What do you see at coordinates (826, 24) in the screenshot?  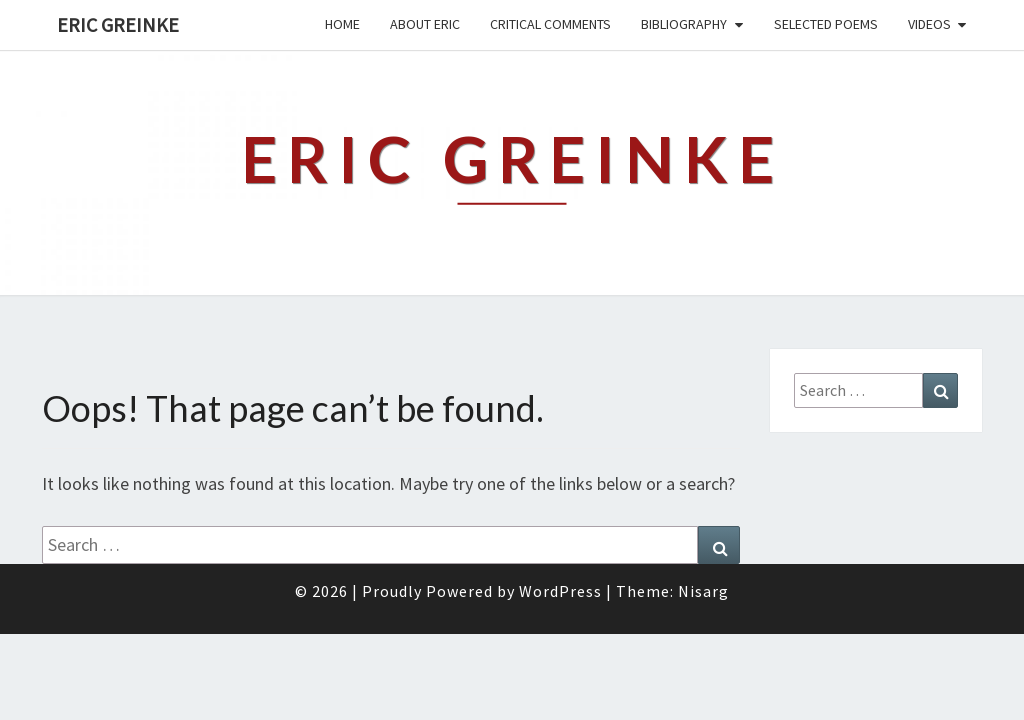 I see `Selected Poems` at bounding box center [826, 24].